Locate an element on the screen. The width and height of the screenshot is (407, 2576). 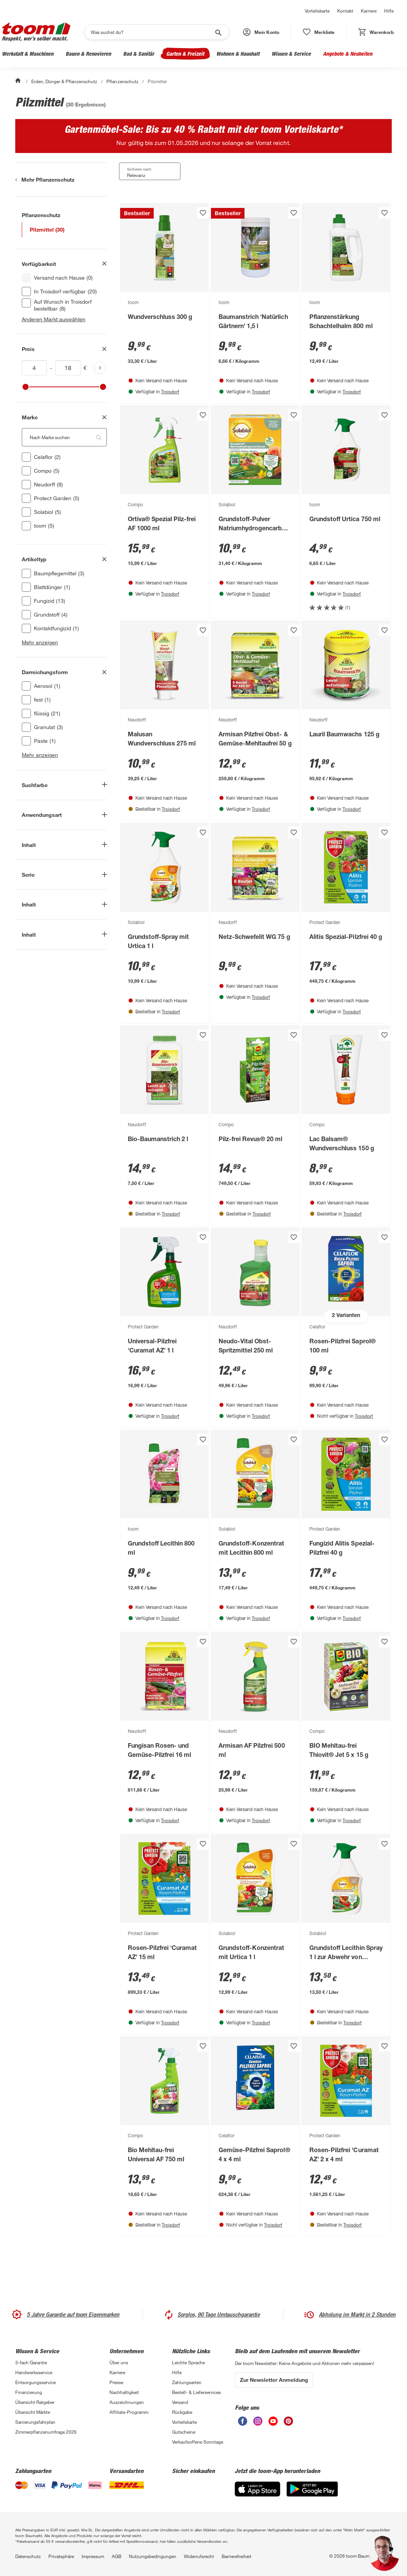
Auszeichnungen is located at coordinates (126, 2402).